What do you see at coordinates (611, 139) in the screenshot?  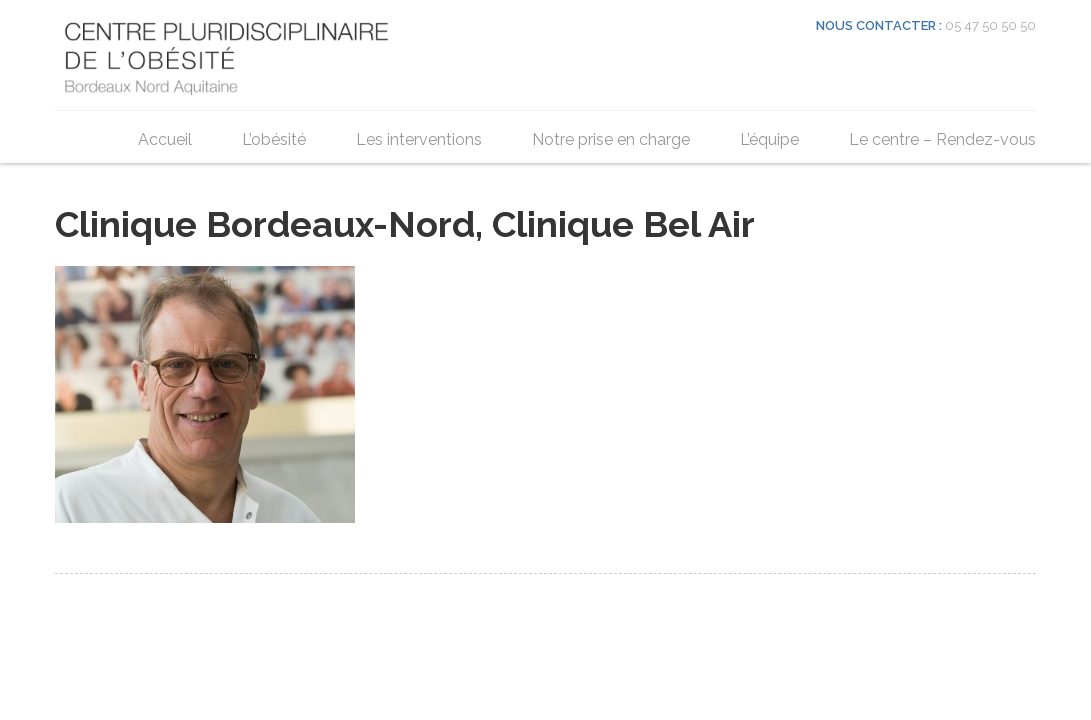 I see `Notre prise en charge` at bounding box center [611, 139].